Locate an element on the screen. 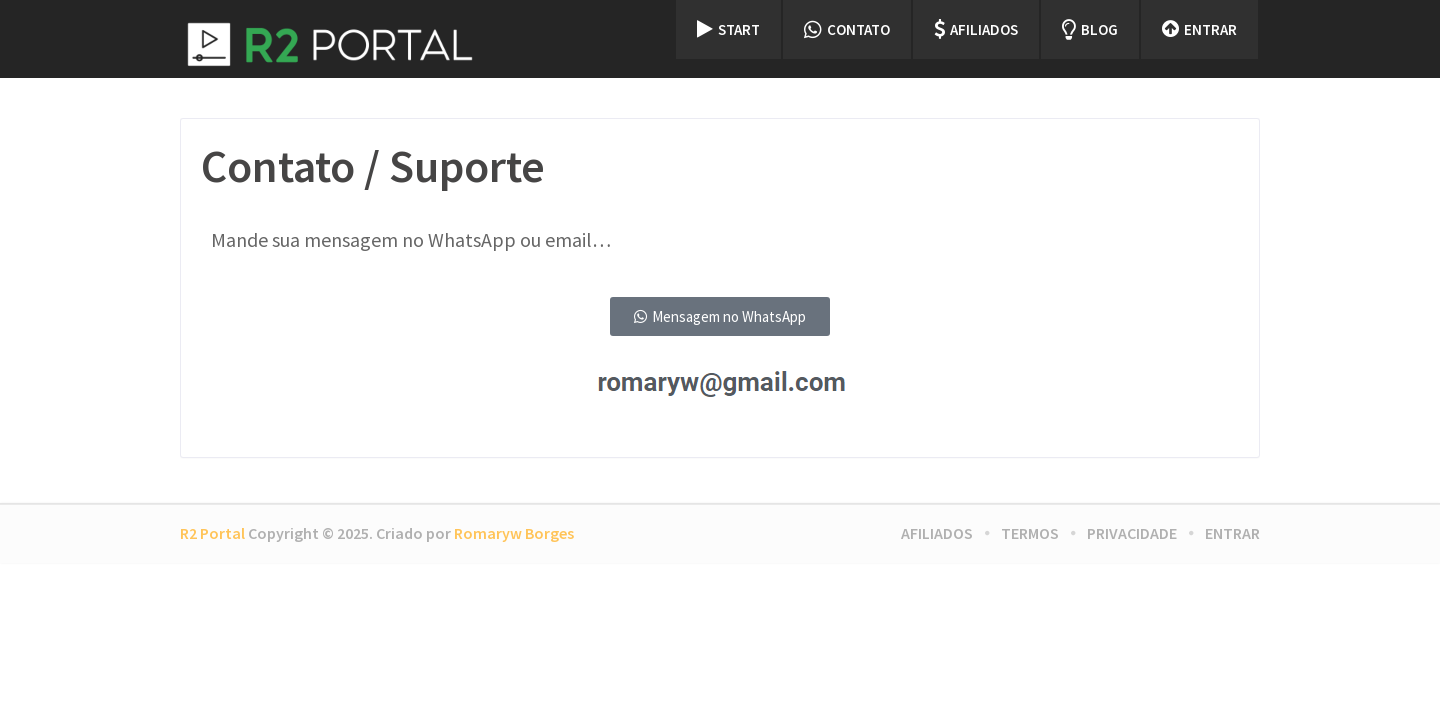 The height and width of the screenshot is (720, 1440). Start is located at coordinates (728, 29).